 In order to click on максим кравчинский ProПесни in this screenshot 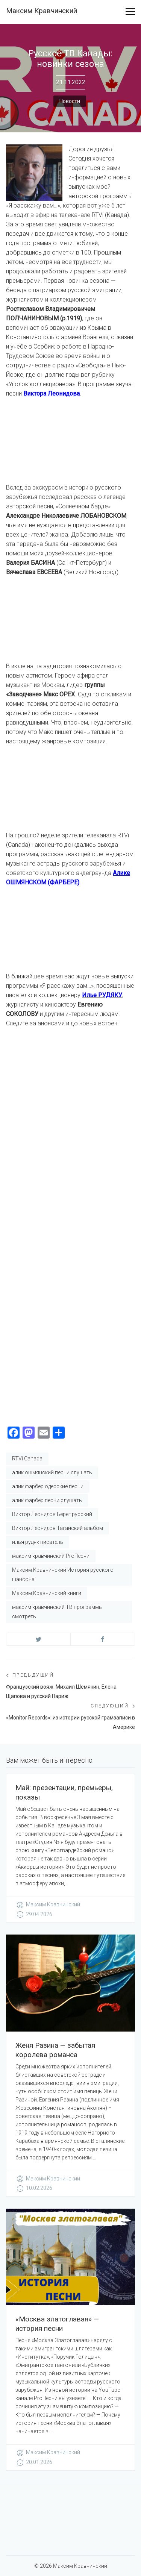, I will do `click(50, 1556)`.